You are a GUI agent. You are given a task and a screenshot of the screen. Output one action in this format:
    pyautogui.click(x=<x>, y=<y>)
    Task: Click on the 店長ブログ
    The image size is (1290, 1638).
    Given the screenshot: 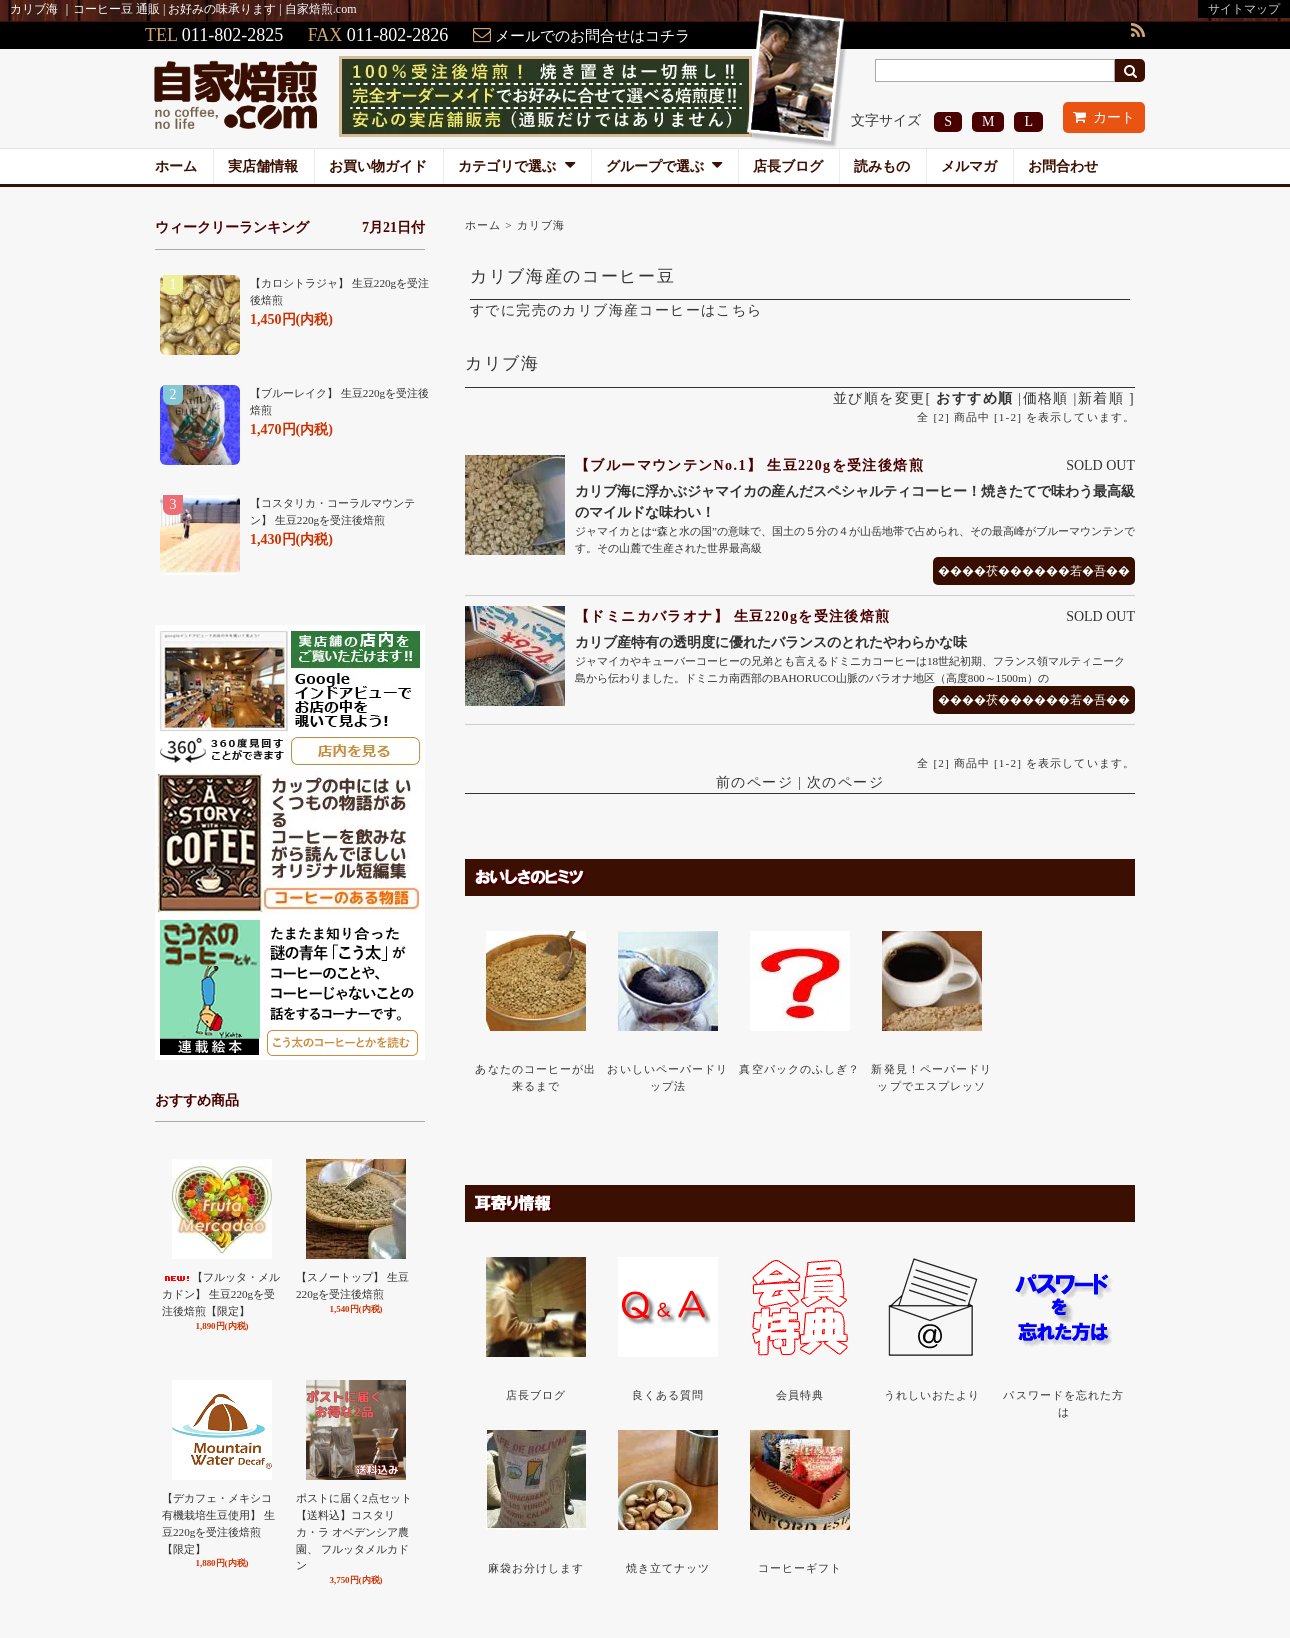 What is the action you would take?
    pyautogui.click(x=788, y=166)
    